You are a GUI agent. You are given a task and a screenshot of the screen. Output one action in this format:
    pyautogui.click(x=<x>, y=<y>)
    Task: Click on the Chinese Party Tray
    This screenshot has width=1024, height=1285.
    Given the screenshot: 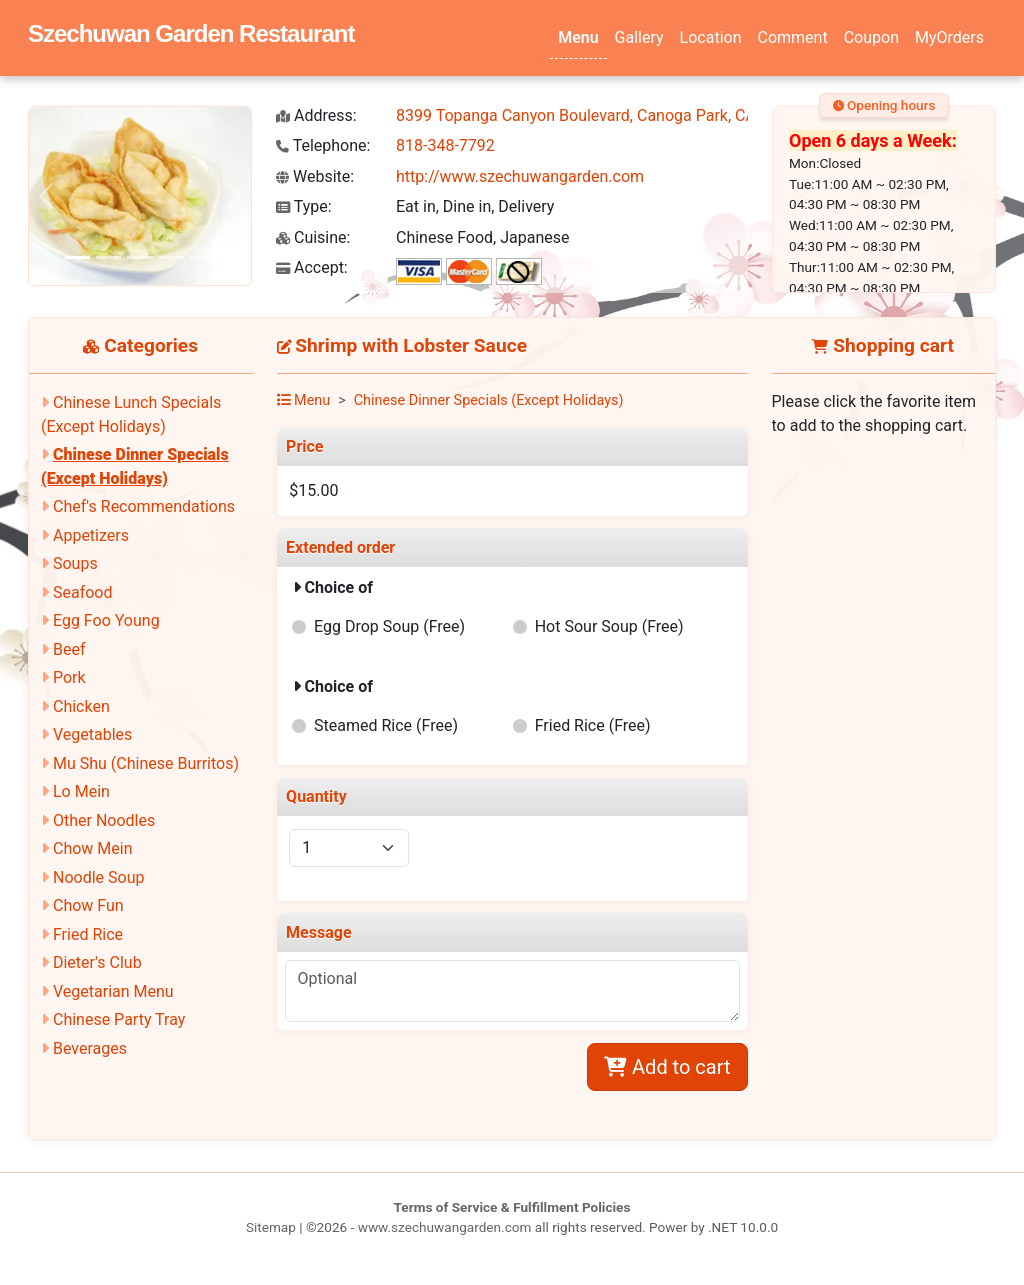 What is the action you would take?
    pyautogui.click(x=119, y=1019)
    